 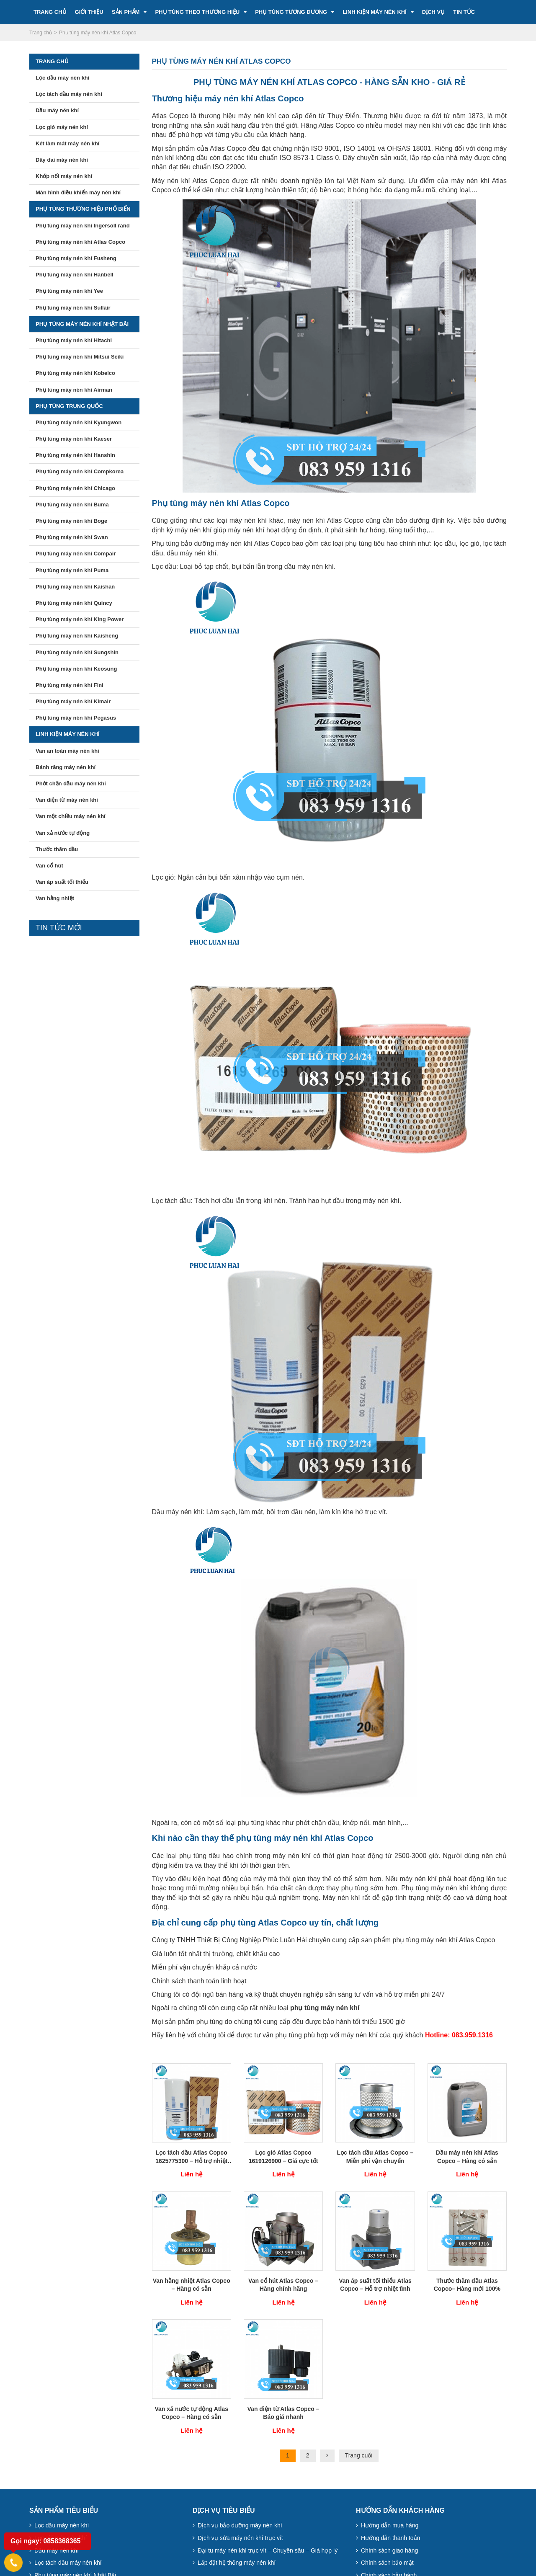 I want to click on Phụ tùng thương hiệu phổ biến, so click(x=83, y=209).